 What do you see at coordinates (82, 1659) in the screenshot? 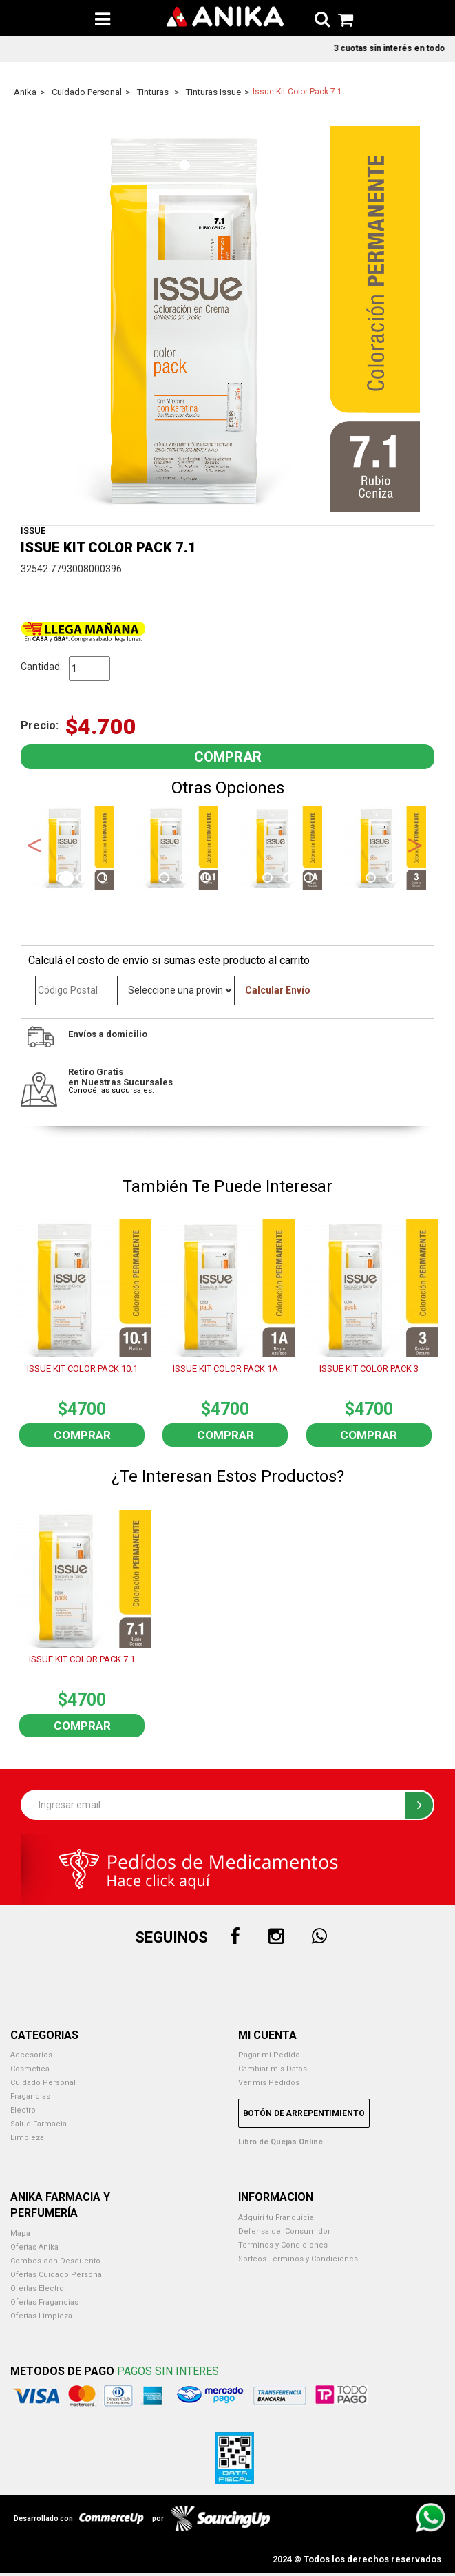
I see `ISSUE KIT COLOR PACK 7.1` at bounding box center [82, 1659].